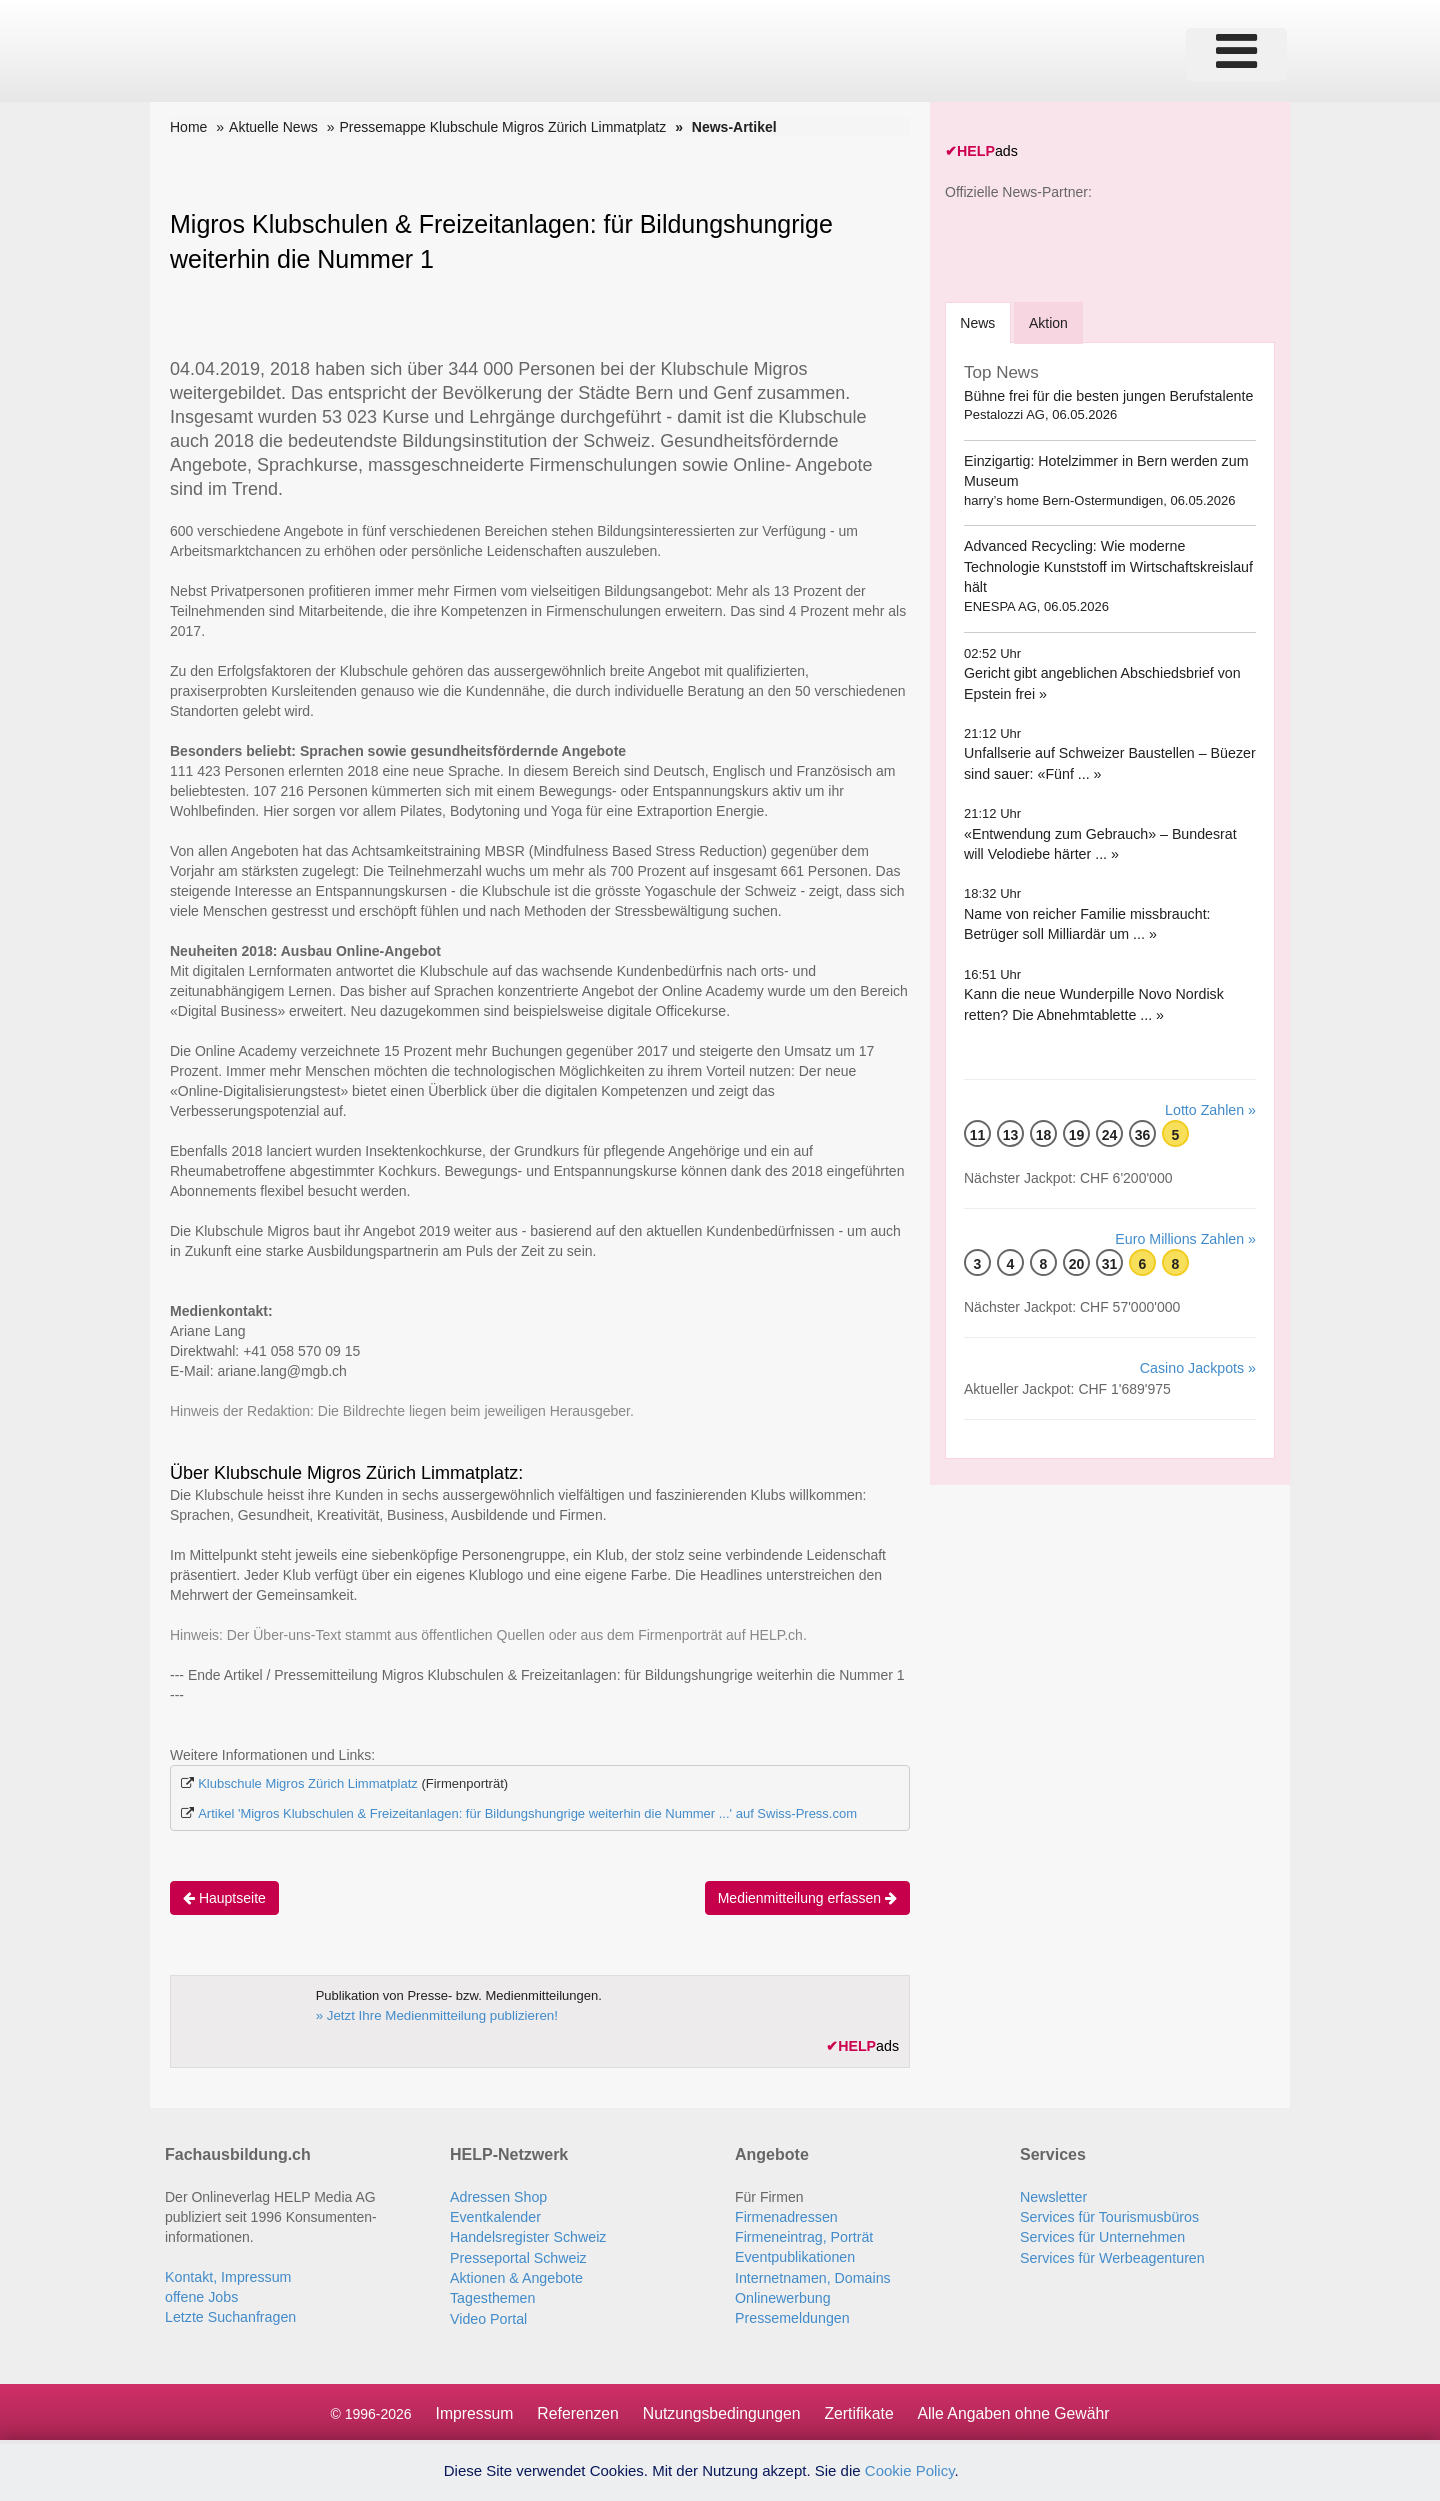 The height and width of the screenshot is (2501, 1440). What do you see at coordinates (229, 2316) in the screenshot?
I see `Letzte Suchanfragen` at bounding box center [229, 2316].